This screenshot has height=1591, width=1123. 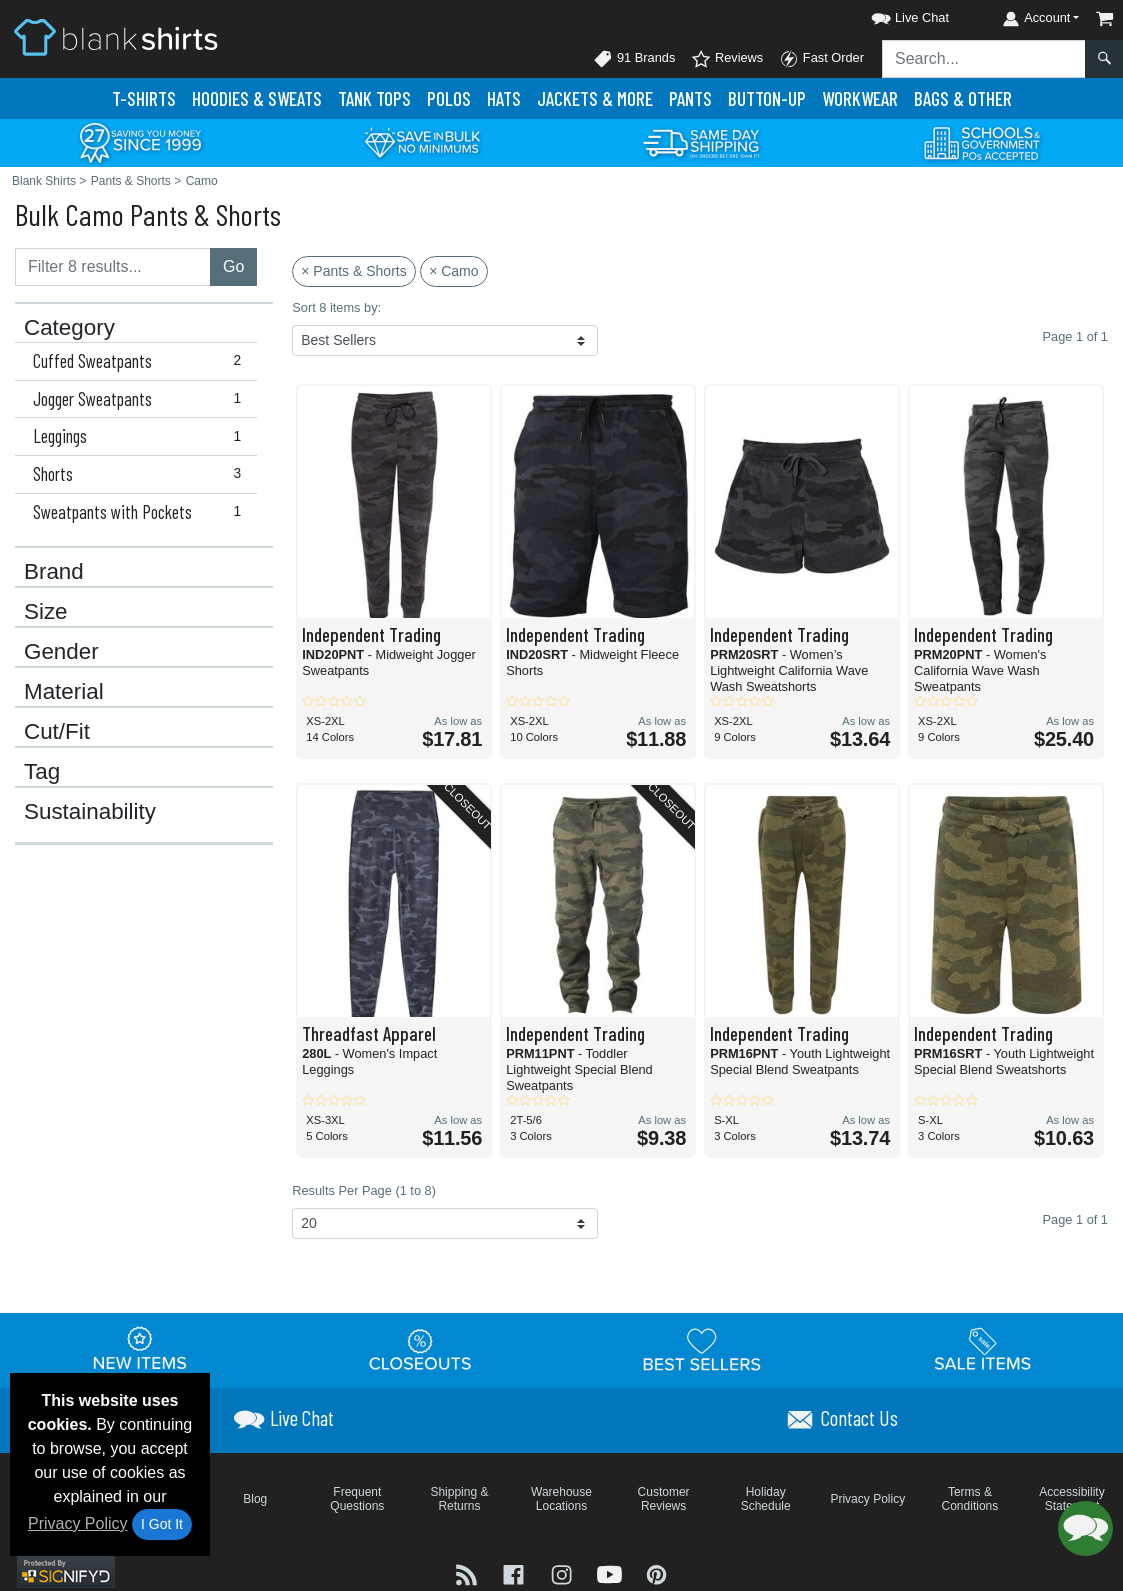 I want to click on [Filter results....], so click(x=113, y=267).